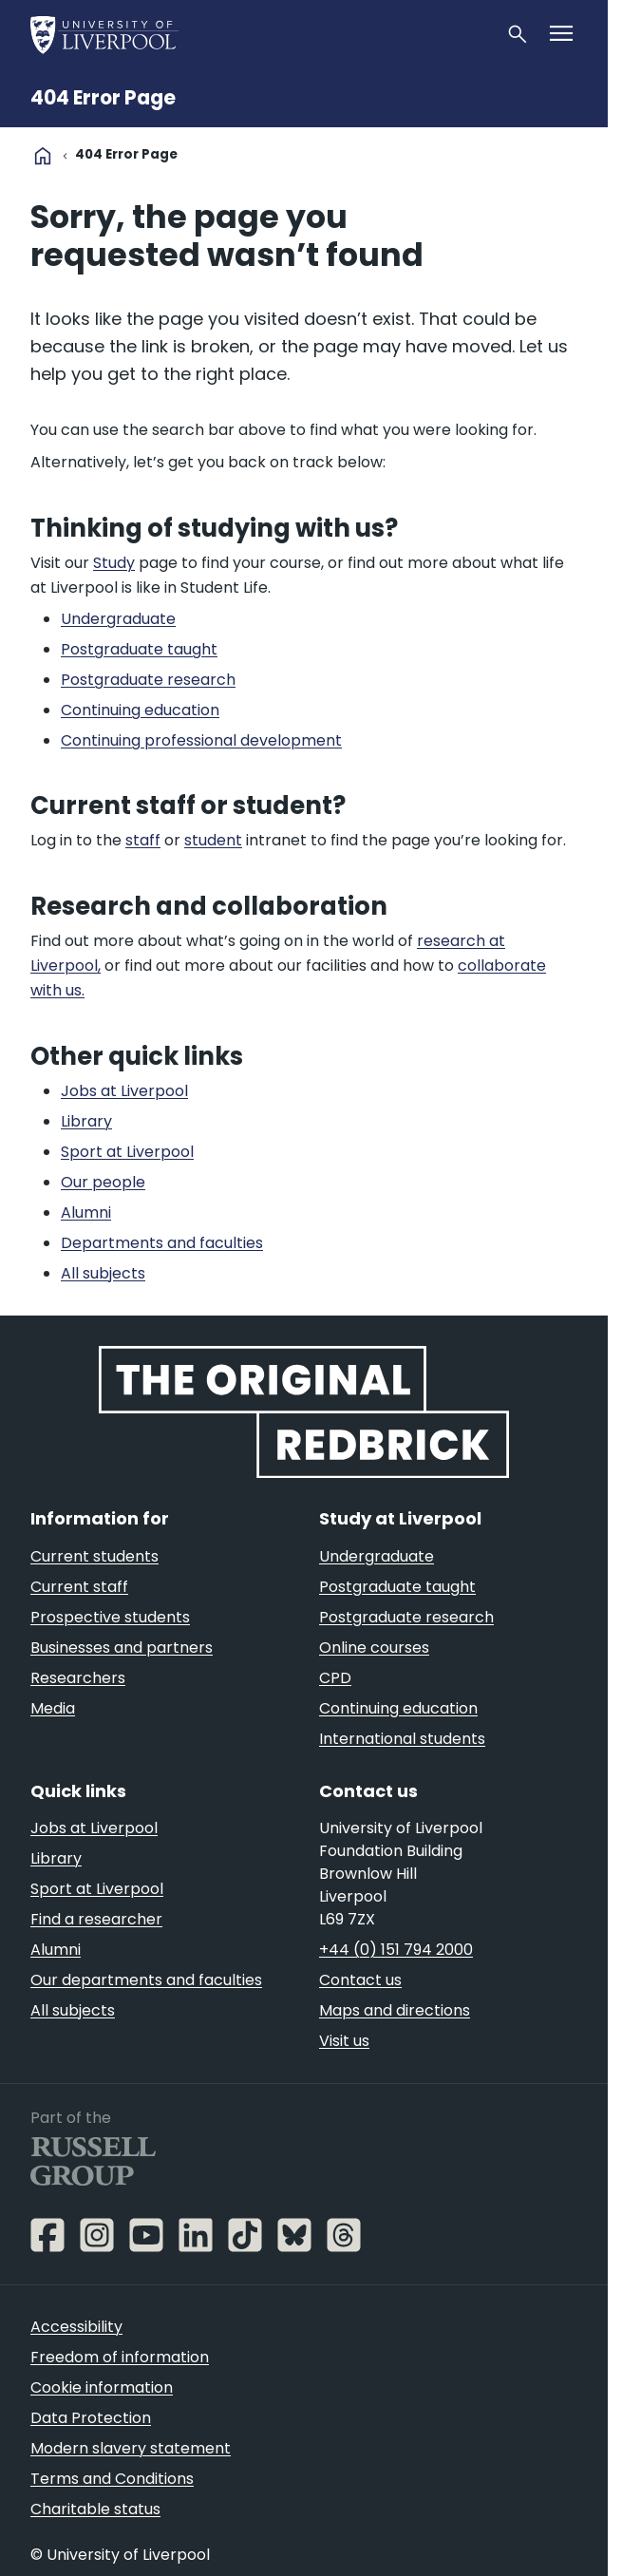  What do you see at coordinates (344, 2041) in the screenshot?
I see `Visit us` at bounding box center [344, 2041].